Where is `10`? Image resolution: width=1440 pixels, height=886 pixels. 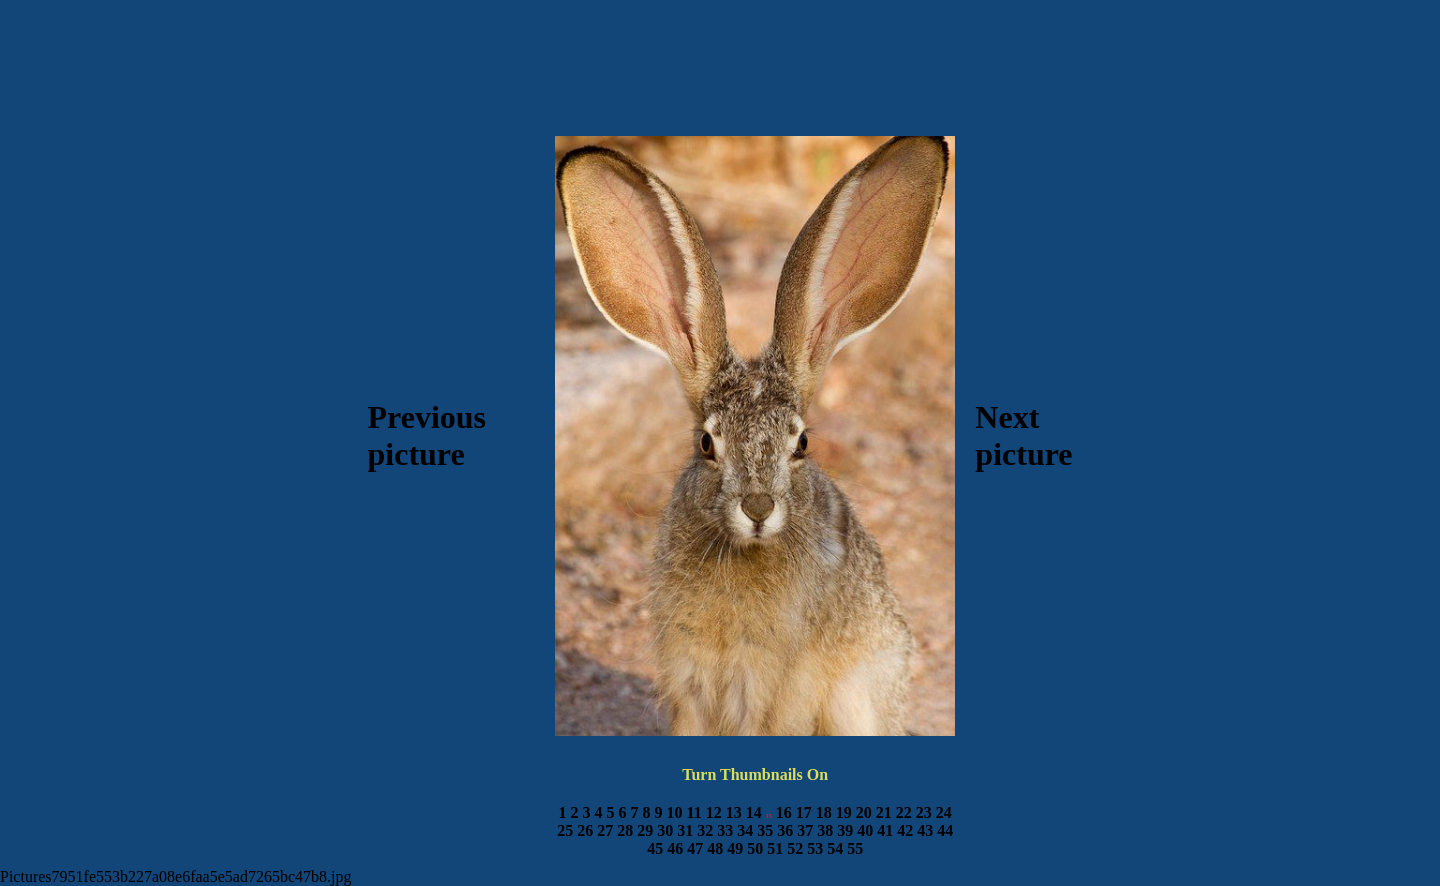
10 is located at coordinates (675, 812).